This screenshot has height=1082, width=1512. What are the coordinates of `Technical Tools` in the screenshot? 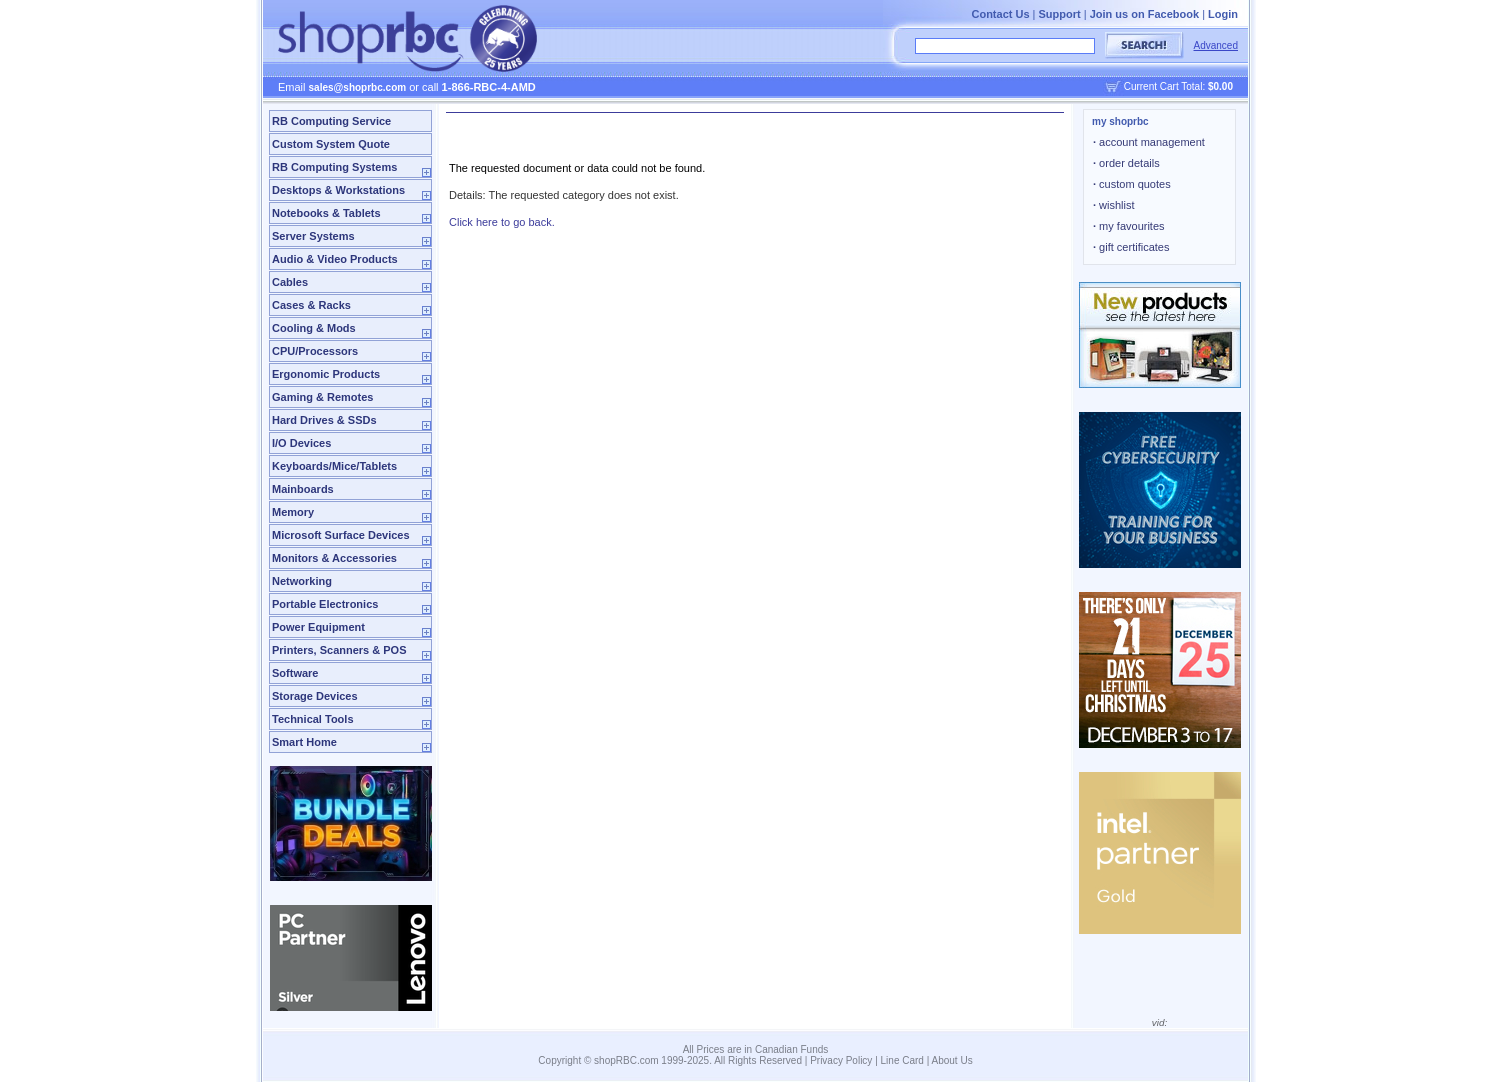 It's located at (313, 719).